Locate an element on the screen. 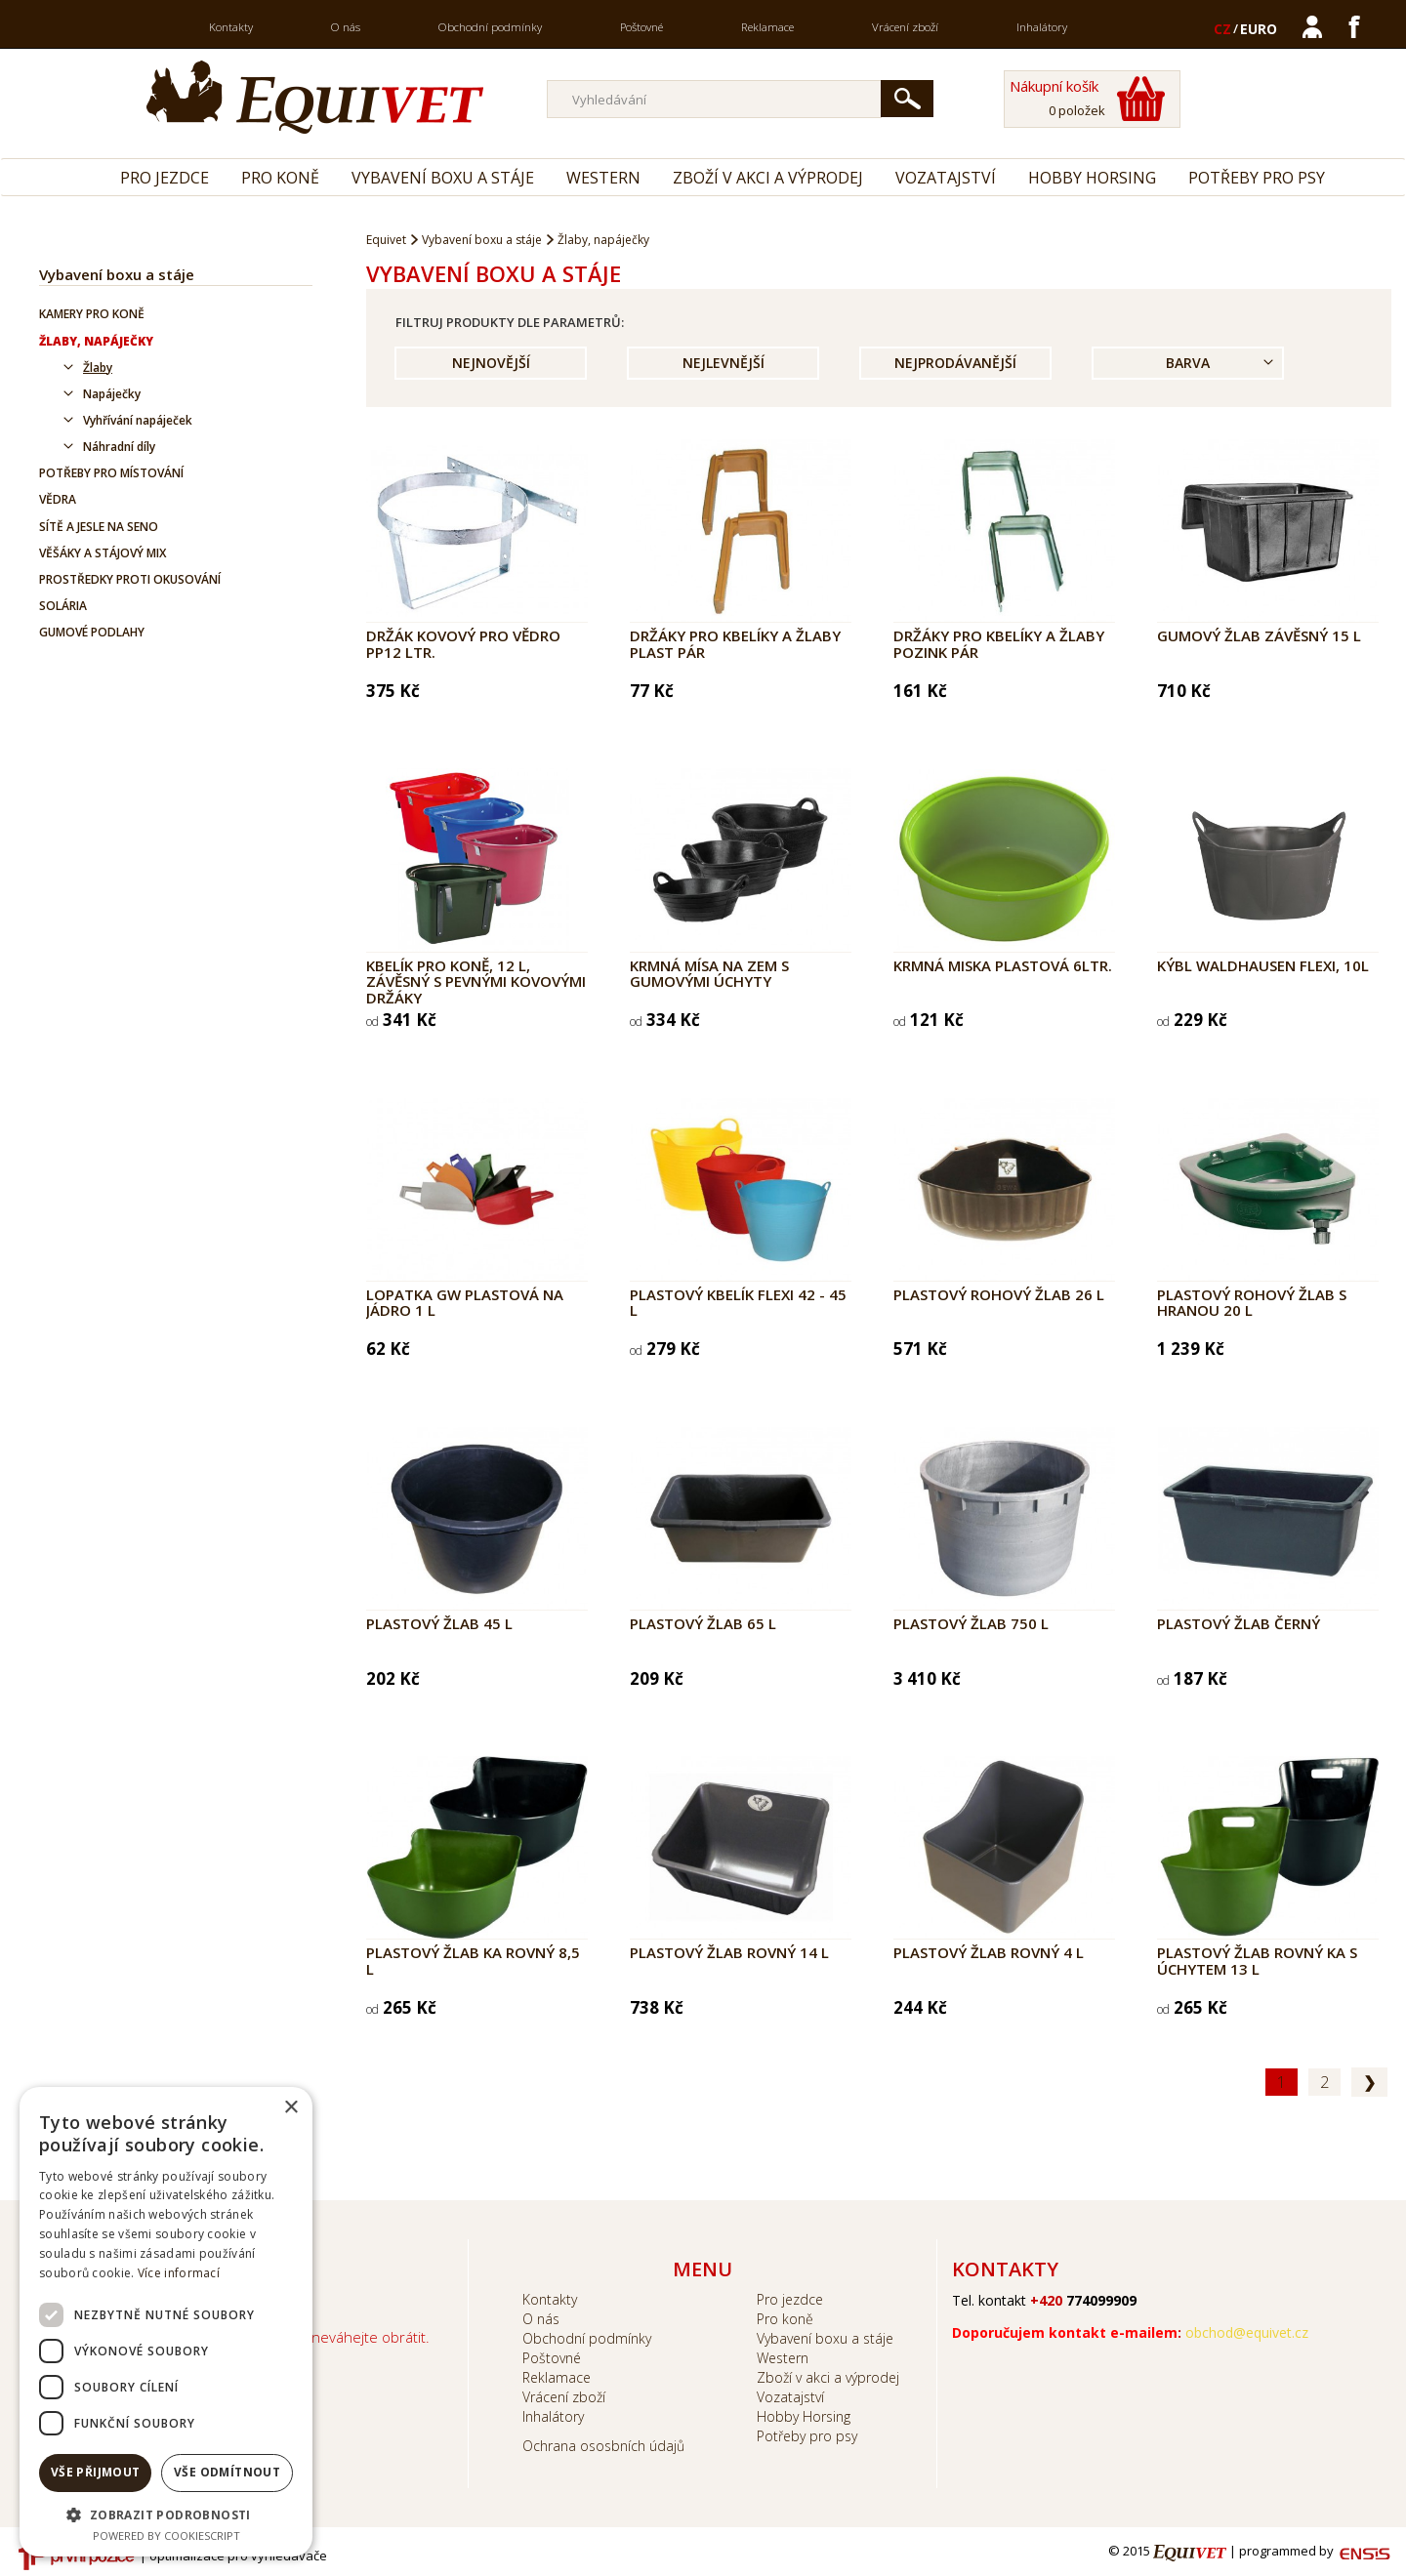  Potřeby pro psy is located at coordinates (1256, 177).